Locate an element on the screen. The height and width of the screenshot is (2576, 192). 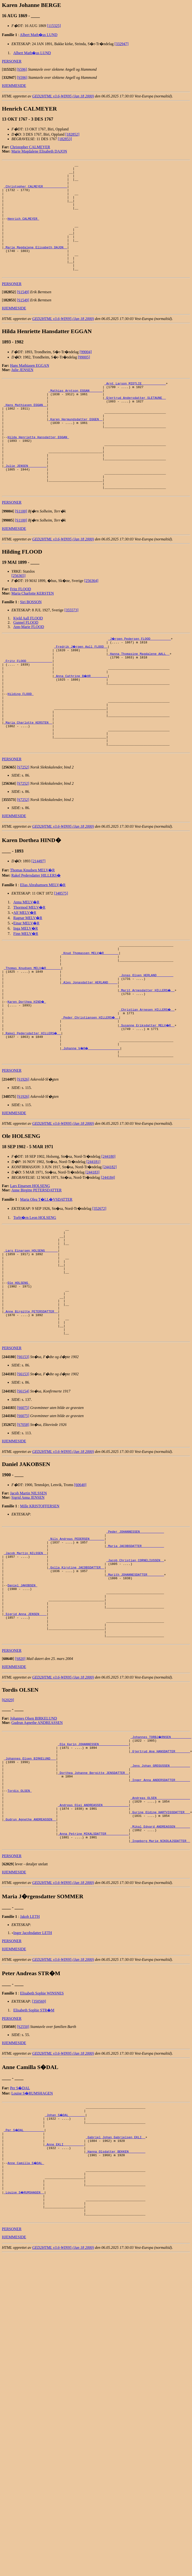
_Gabriel Johan Gabrielsen EKLI _ is located at coordinates (115, 2288).